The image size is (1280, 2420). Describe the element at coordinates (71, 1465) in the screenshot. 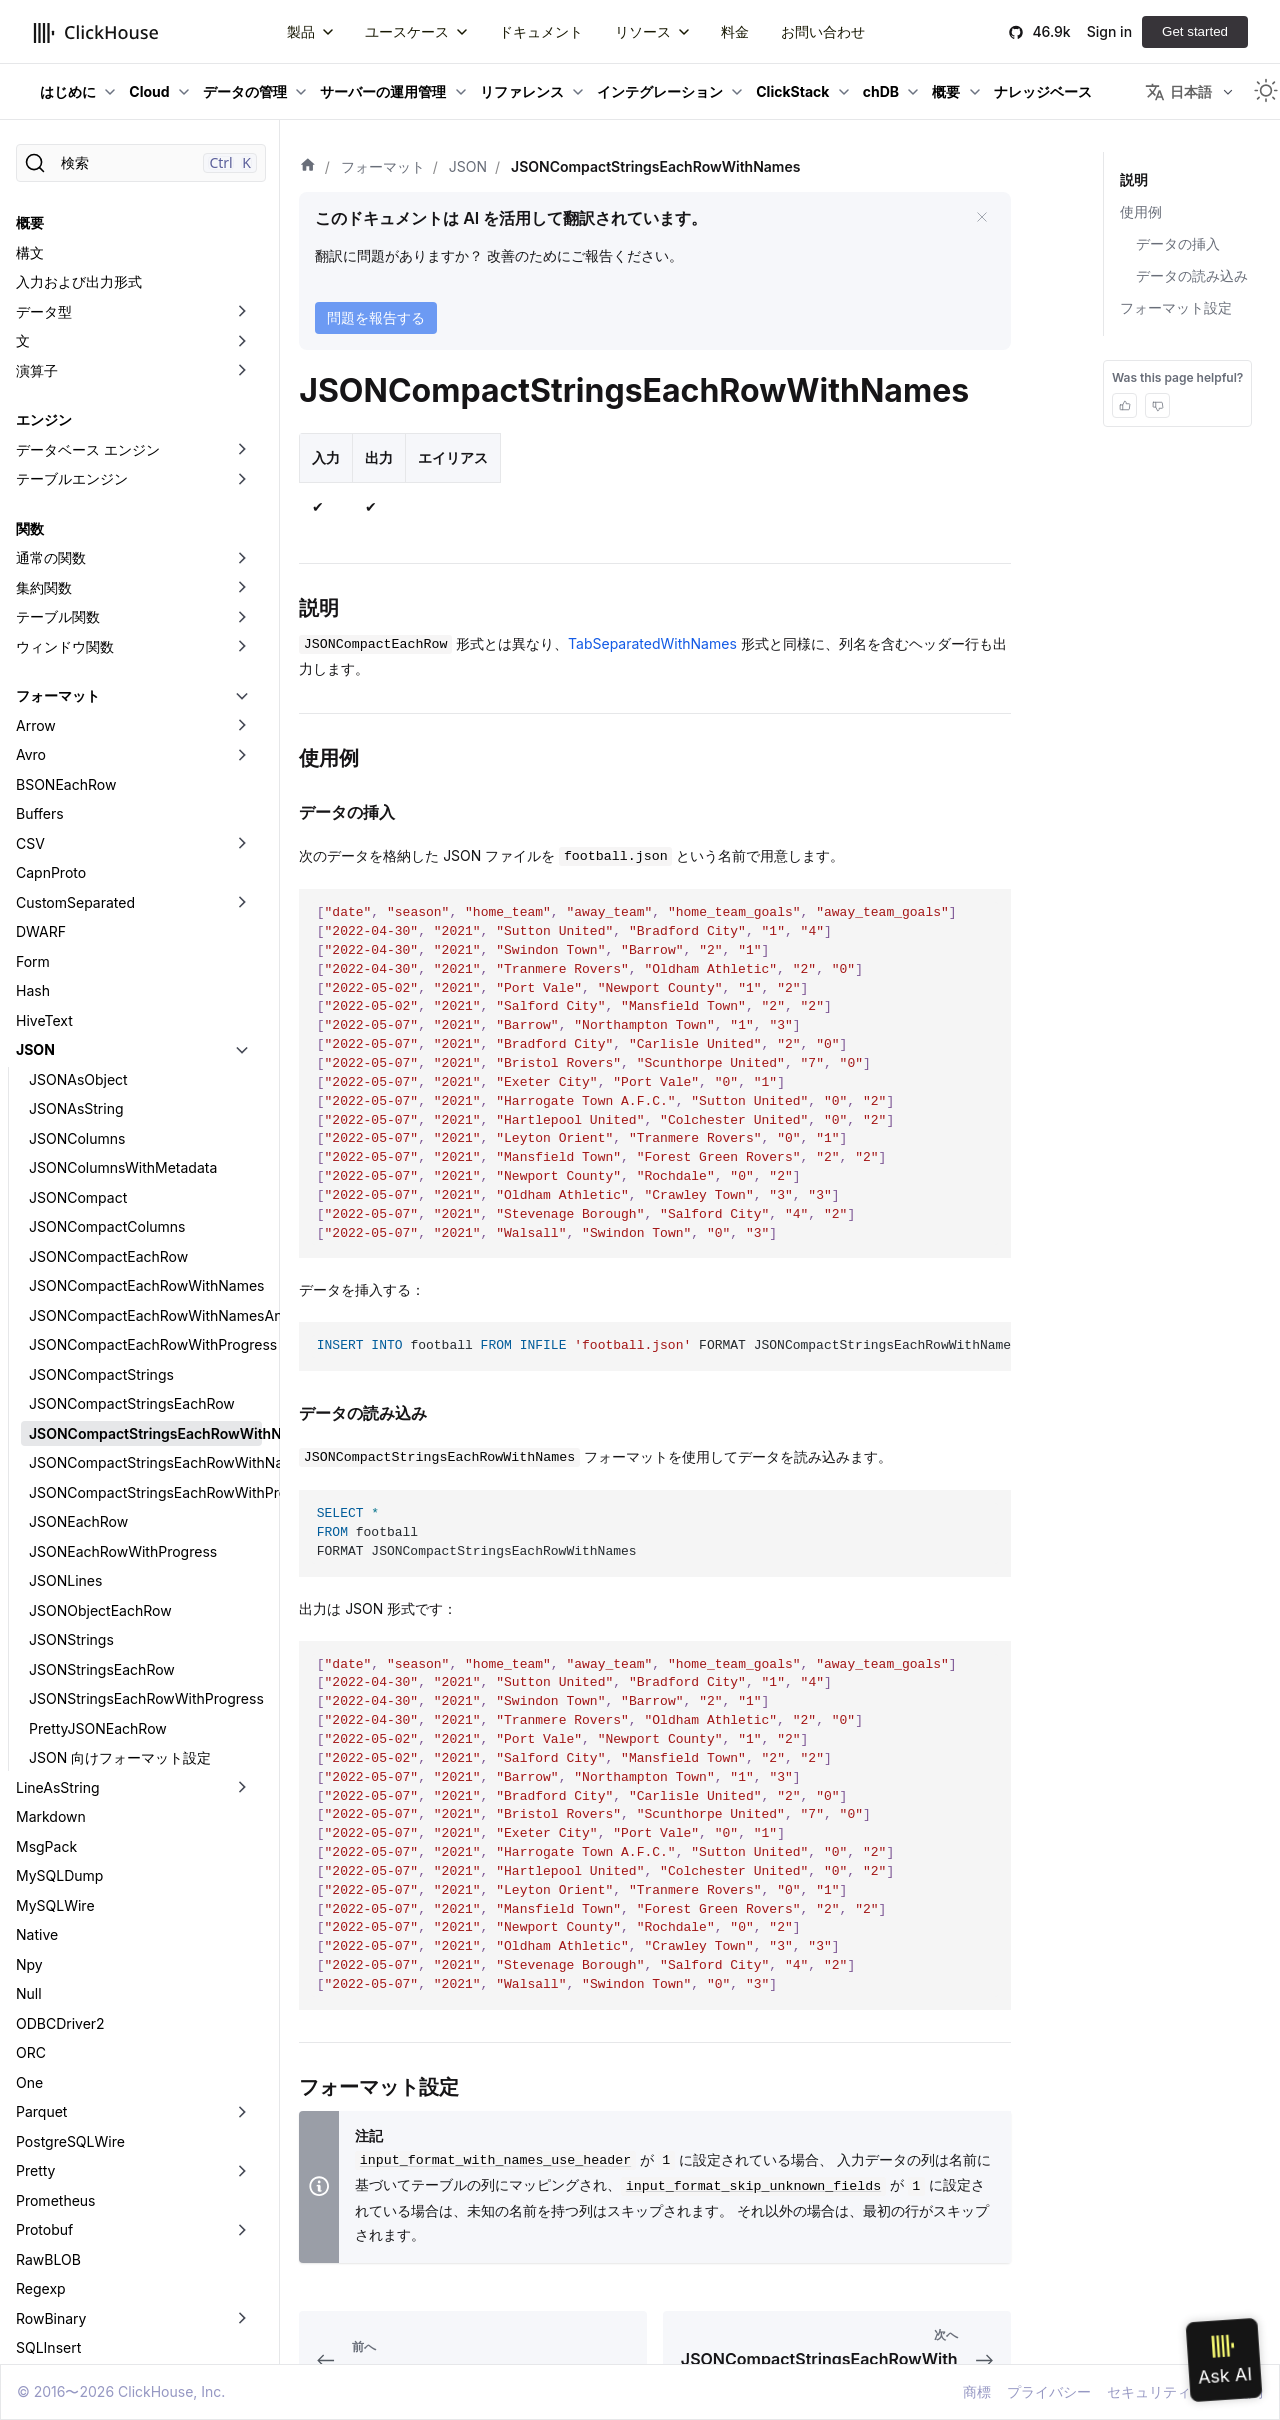

I see `JSONStrings` at that location.